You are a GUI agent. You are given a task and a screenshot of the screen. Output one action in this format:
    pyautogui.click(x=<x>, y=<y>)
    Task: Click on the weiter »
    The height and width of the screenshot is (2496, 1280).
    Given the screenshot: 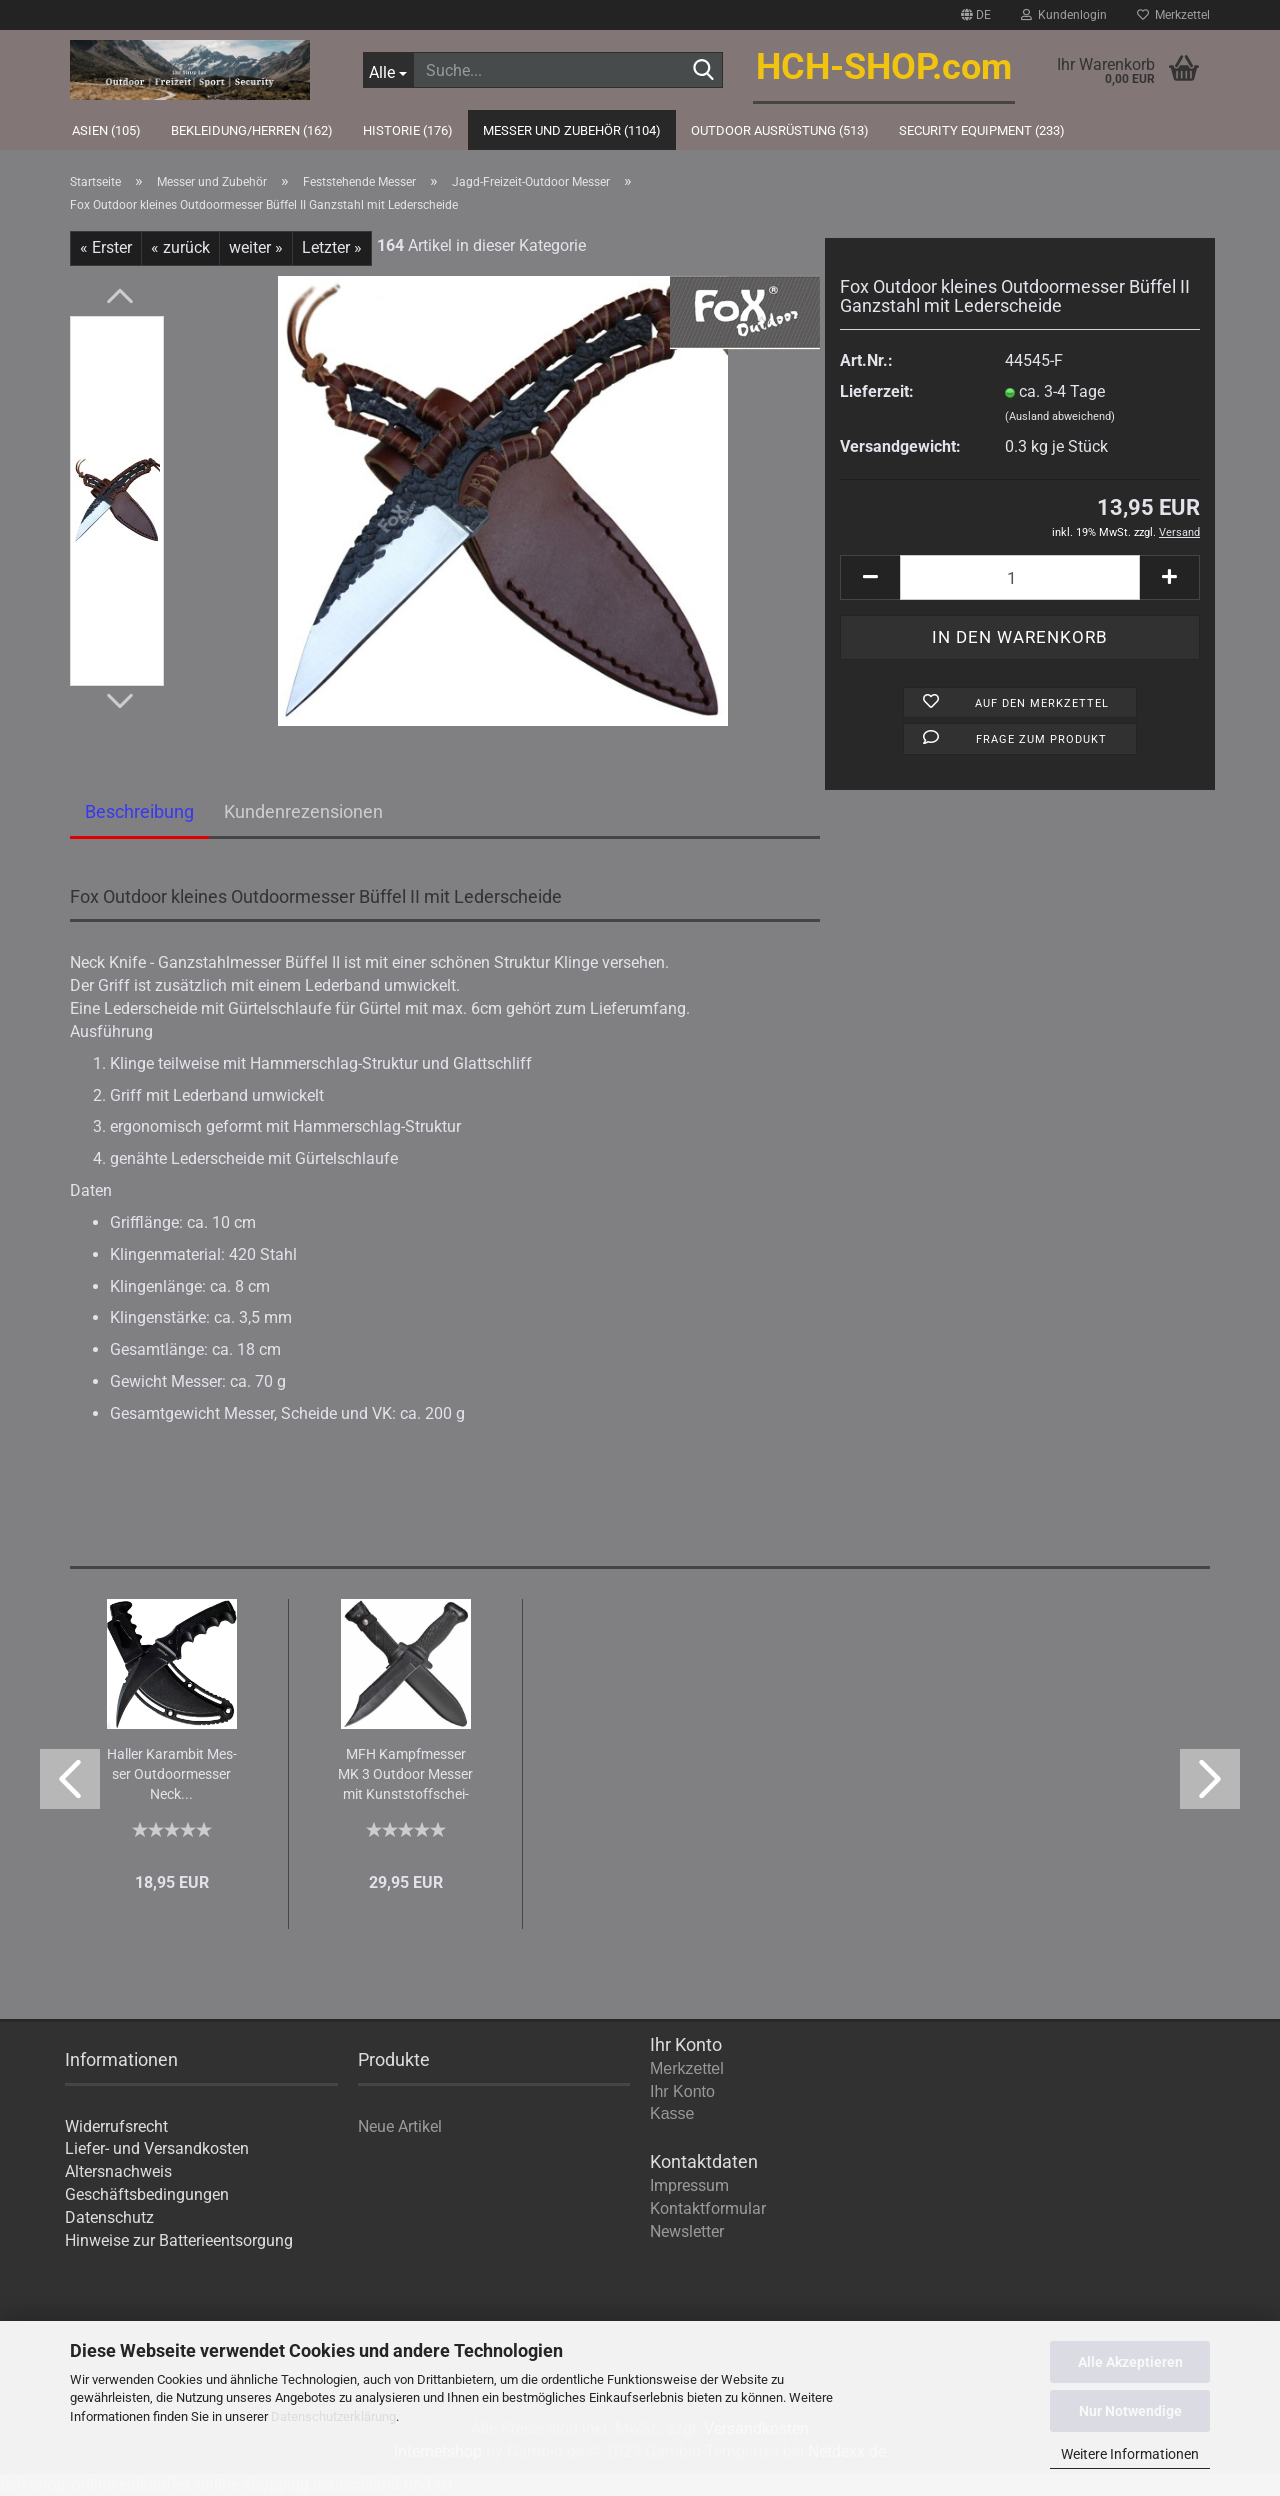 What is the action you would take?
    pyautogui.click(x=256, y=247)
    